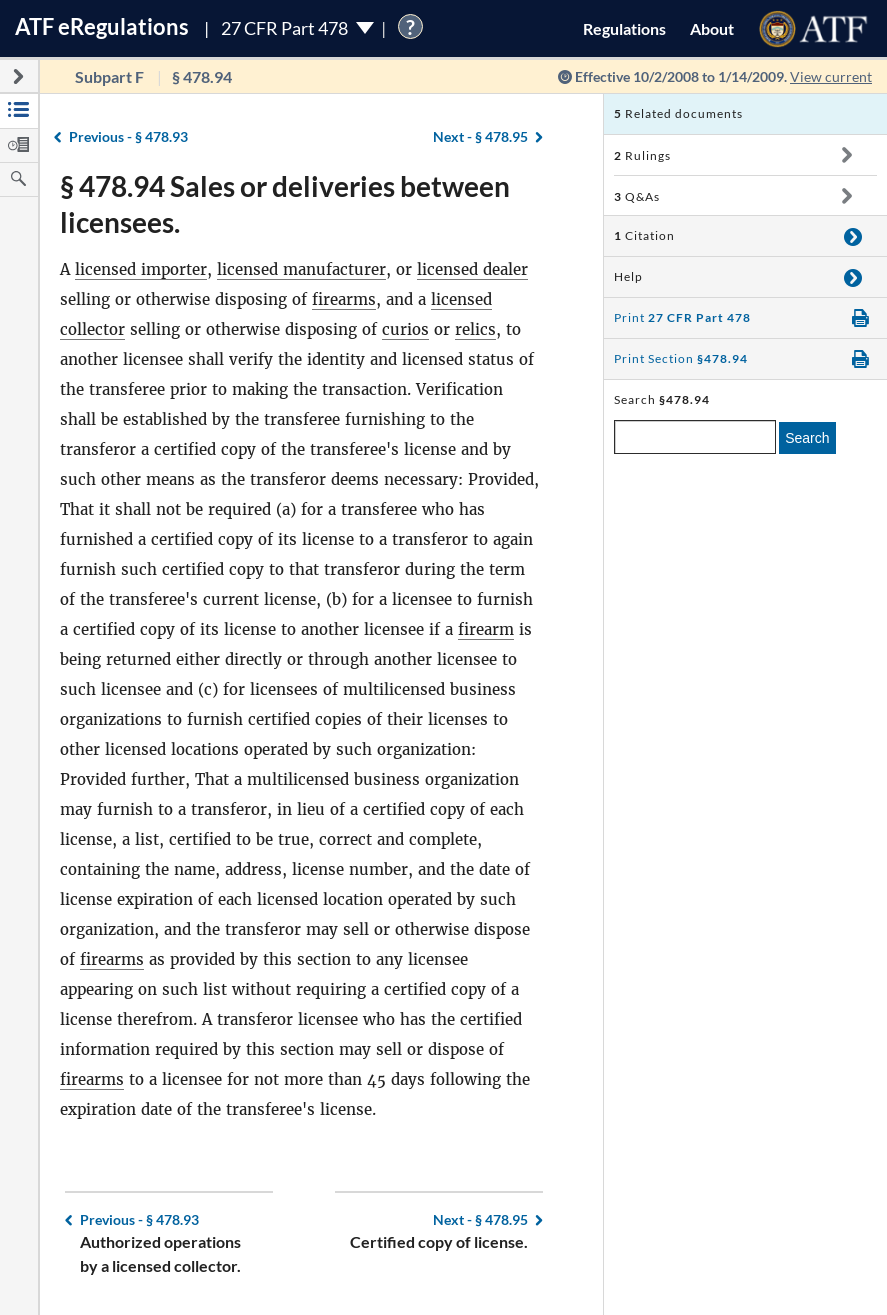 The image size is (887, 1315). What do you see at coordinates (285, 204) in the screenshot?
I see `§ 478.94 Sales or deliveries between licensees.` at bounding box center [285, 204].